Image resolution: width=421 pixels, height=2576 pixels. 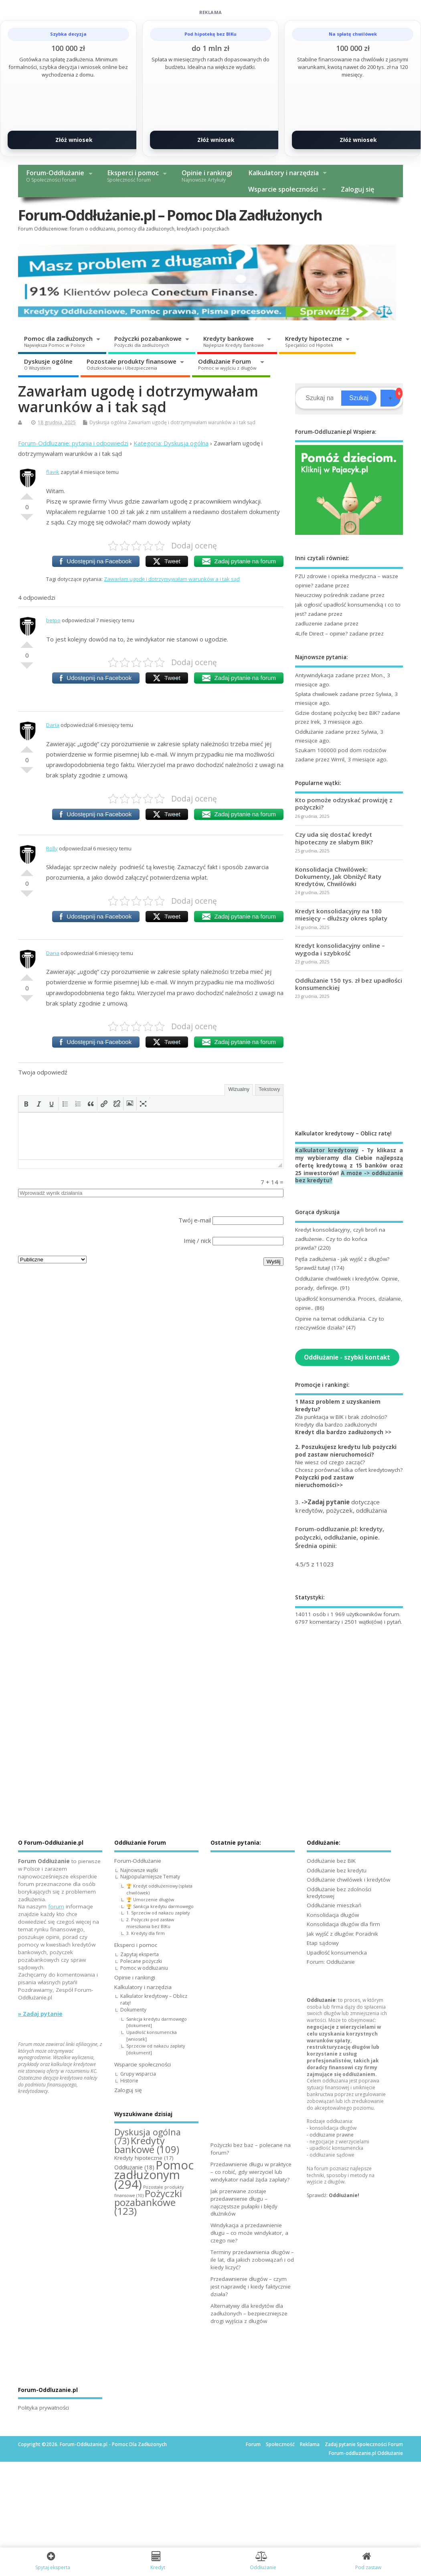 What do you see at coordinates (139, 1954) in the screenshot?
I see `Zapytaj eksperta` at bounding box center [139, 1954].